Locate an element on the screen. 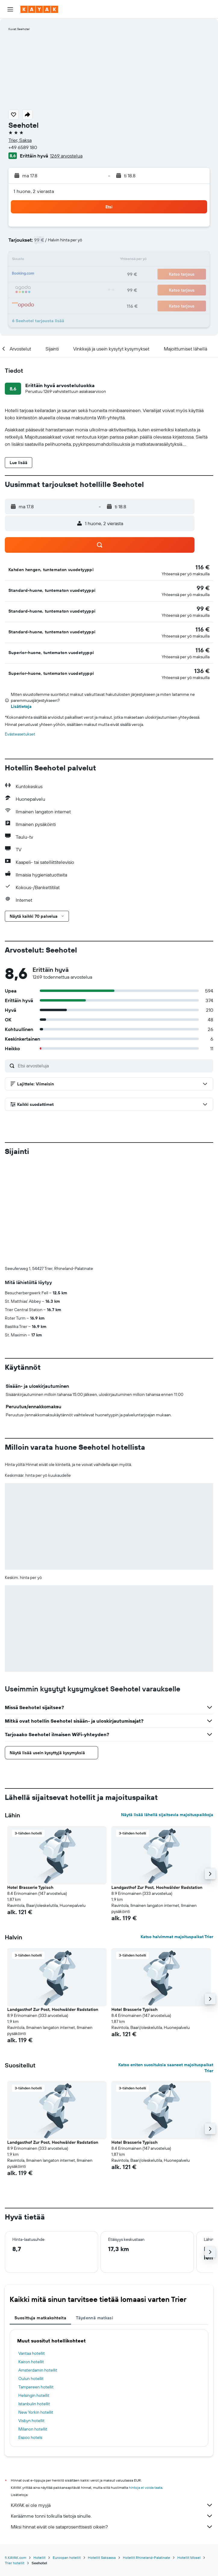 This screenshot has height=2576, width=218. Helsingin hotellit is located at coordinates (33, 2295).